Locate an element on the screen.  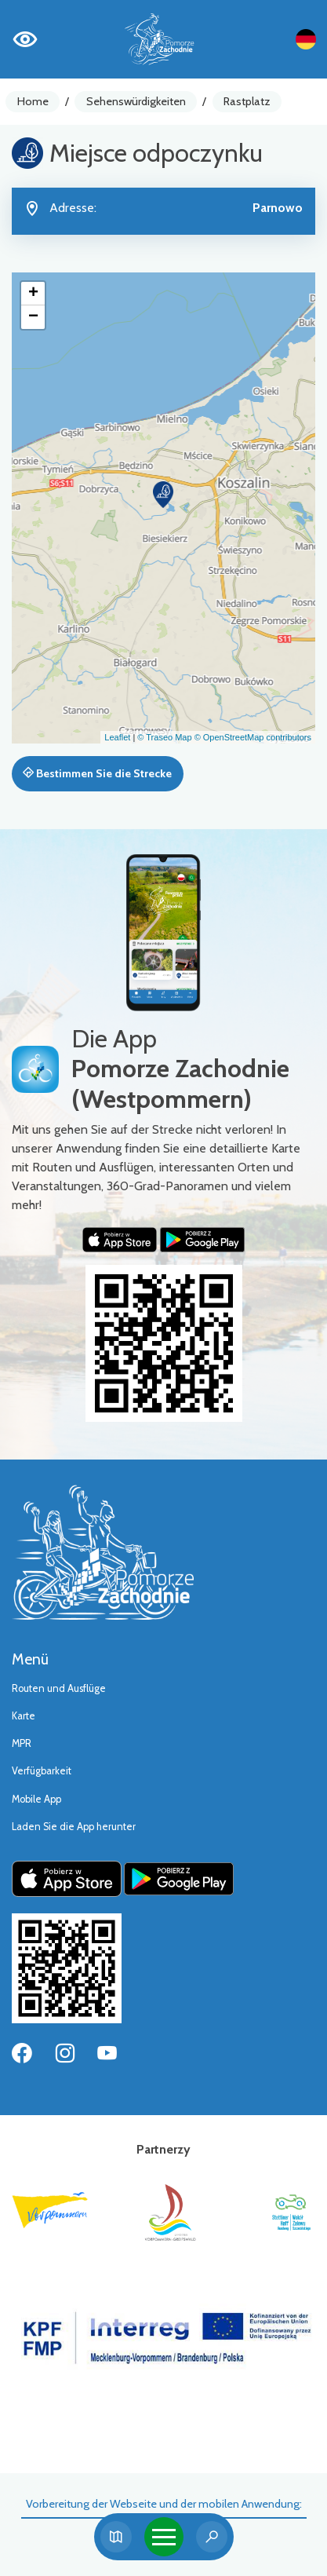
[button] is located at coordinates (163, 494).